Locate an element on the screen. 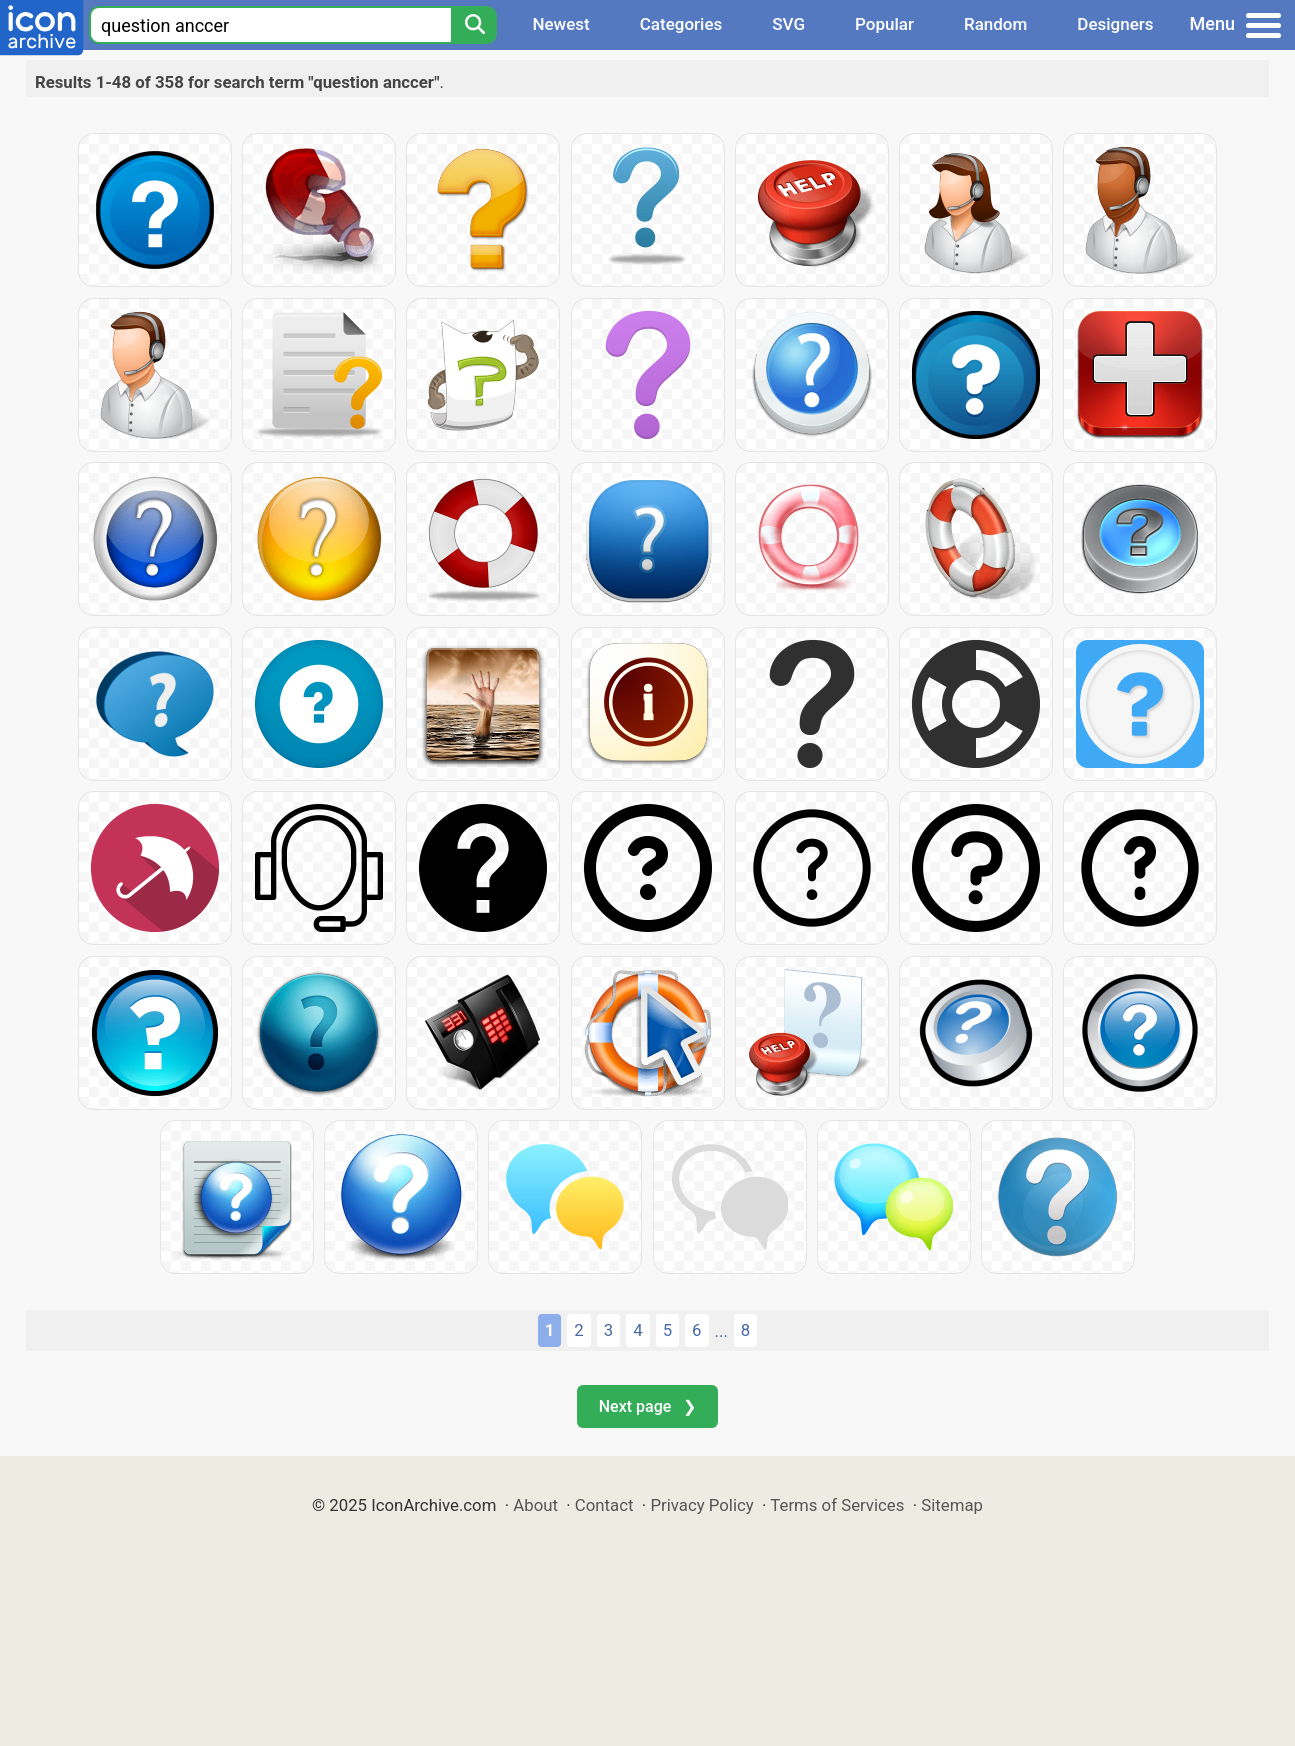  Popular is located at coordinates (884, 24).